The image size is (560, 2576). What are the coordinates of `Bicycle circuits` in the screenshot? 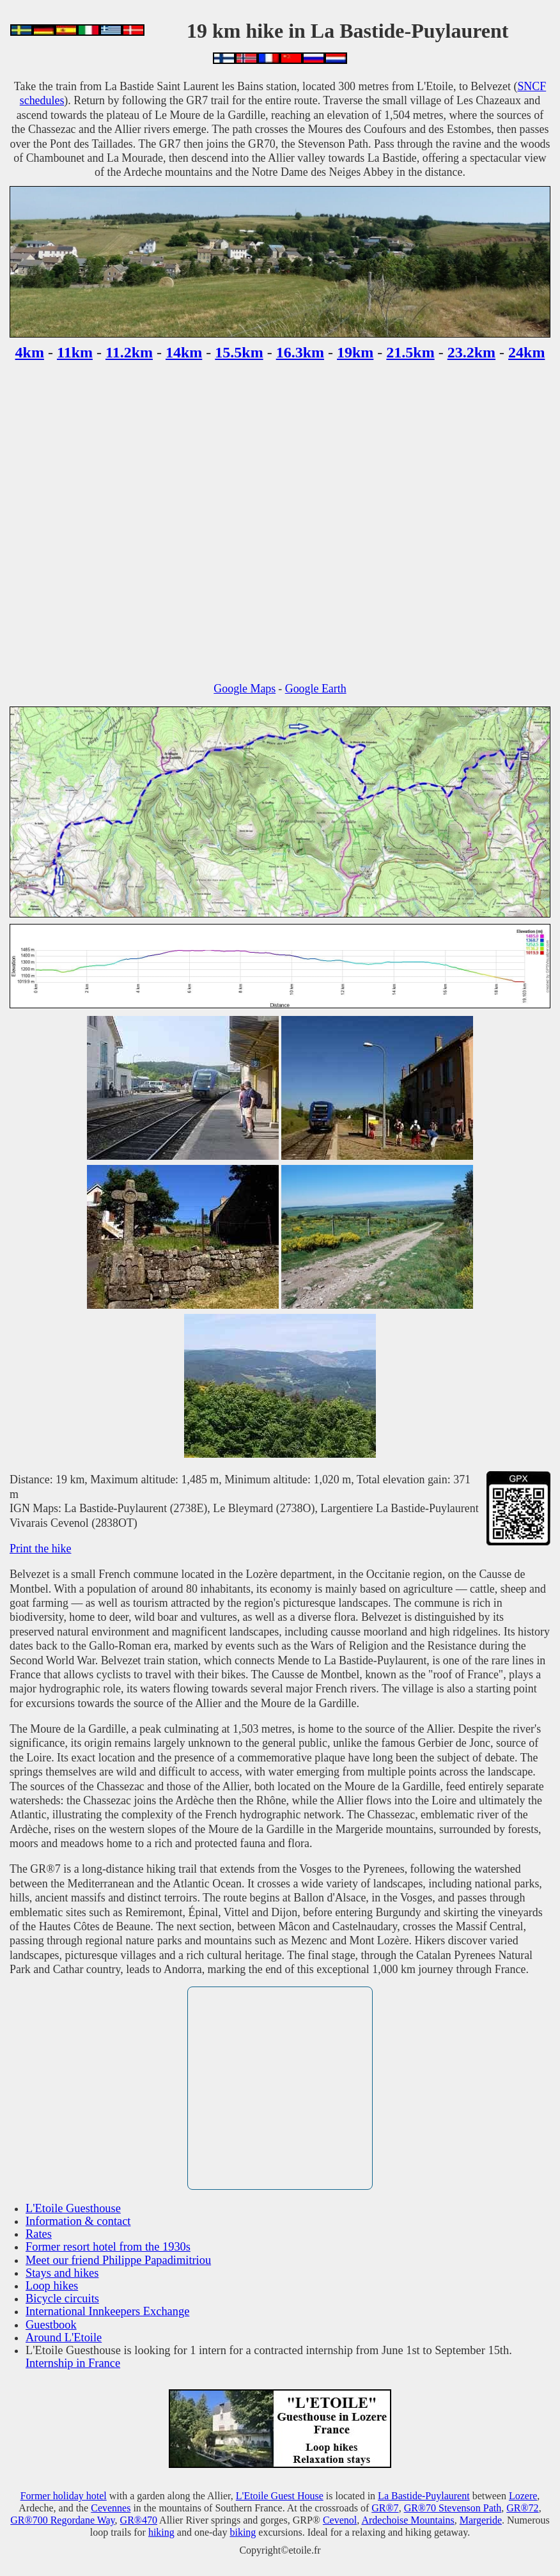 It's located at (62, 2298).